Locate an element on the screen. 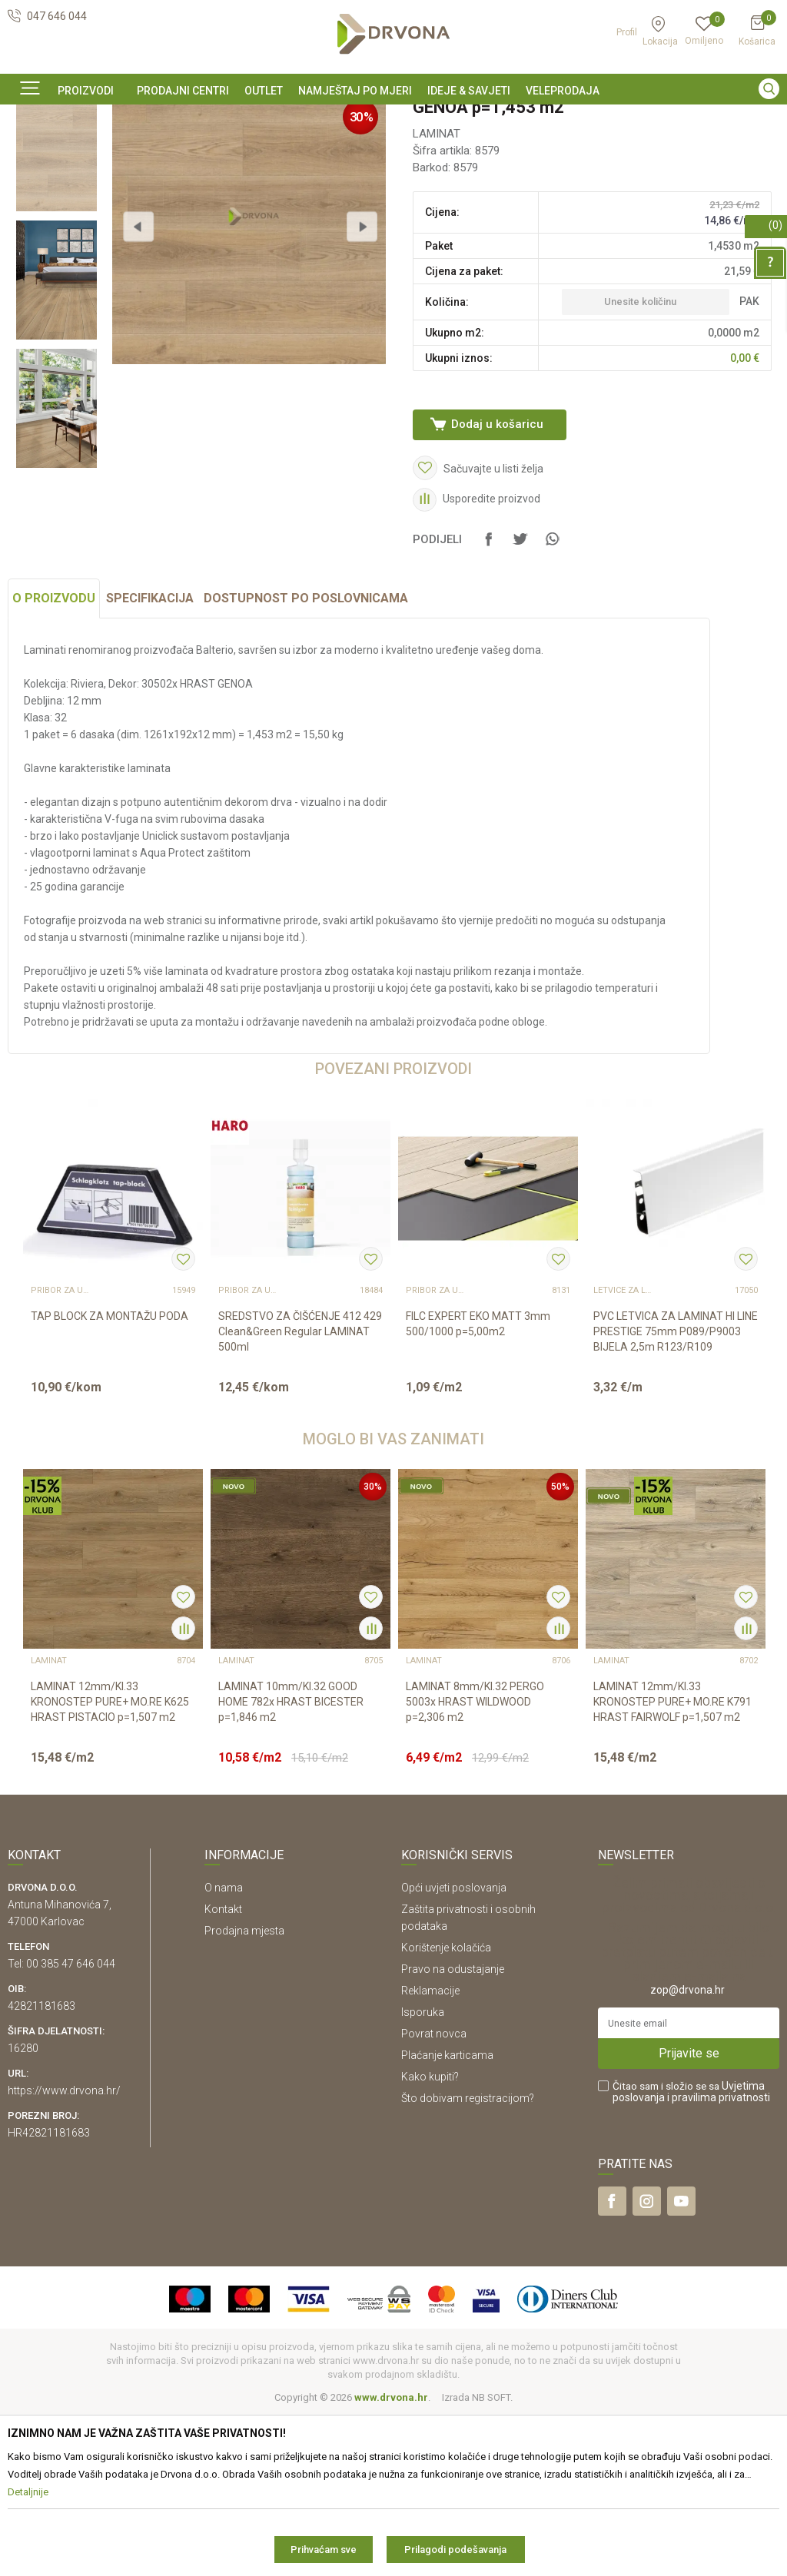 The height and width of the screenshot is (2576, 787). 42821181683 is located at coordinates (41, 2168).